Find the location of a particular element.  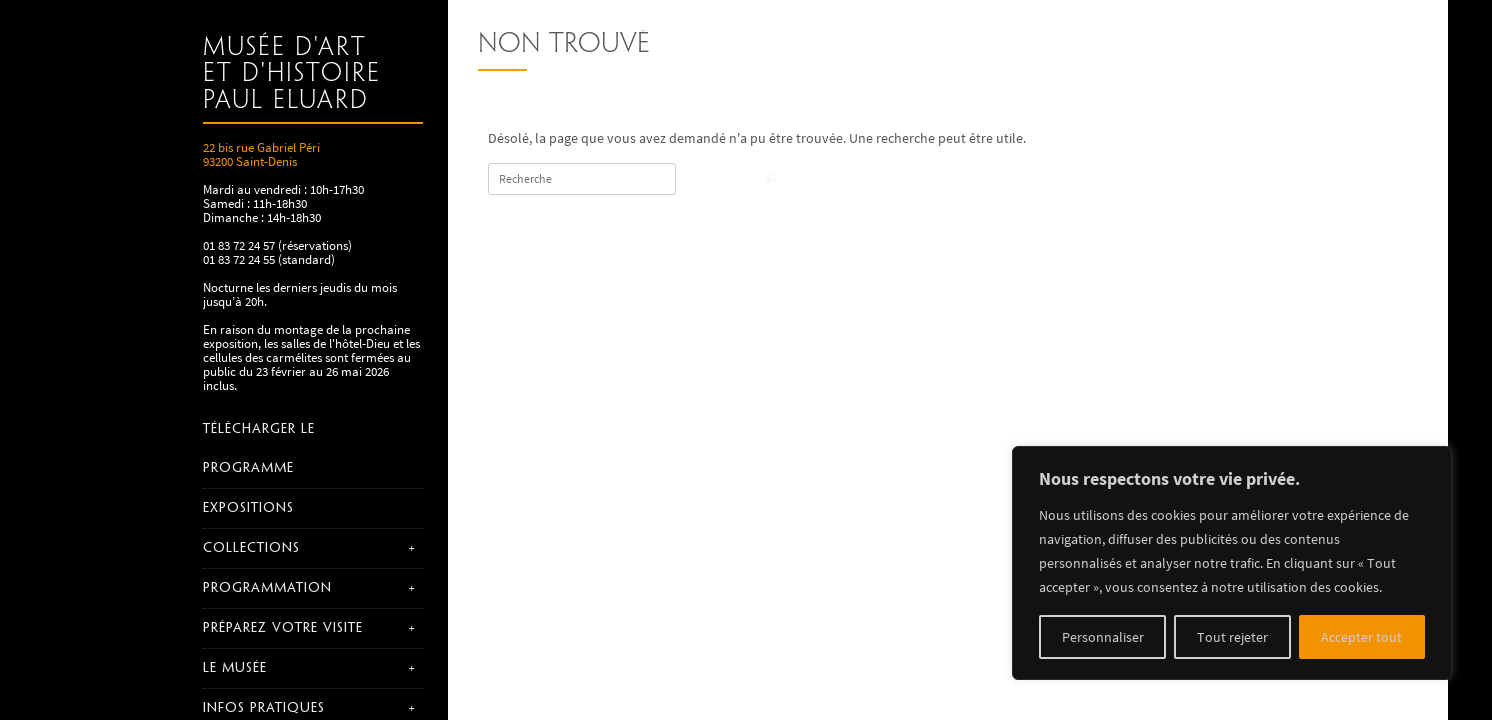

Accepter tout is located at coordinates (1361, 637).